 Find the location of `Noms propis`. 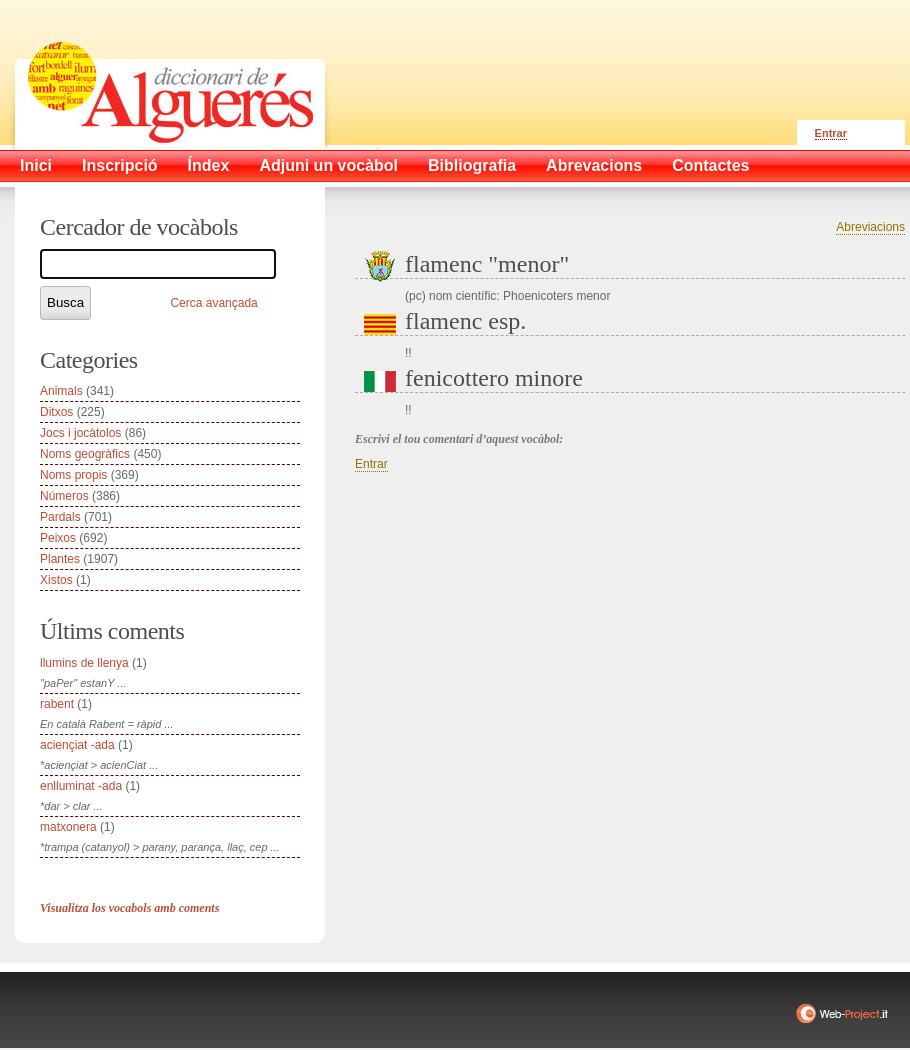

Noms propis is located at coordinates (73, 475).